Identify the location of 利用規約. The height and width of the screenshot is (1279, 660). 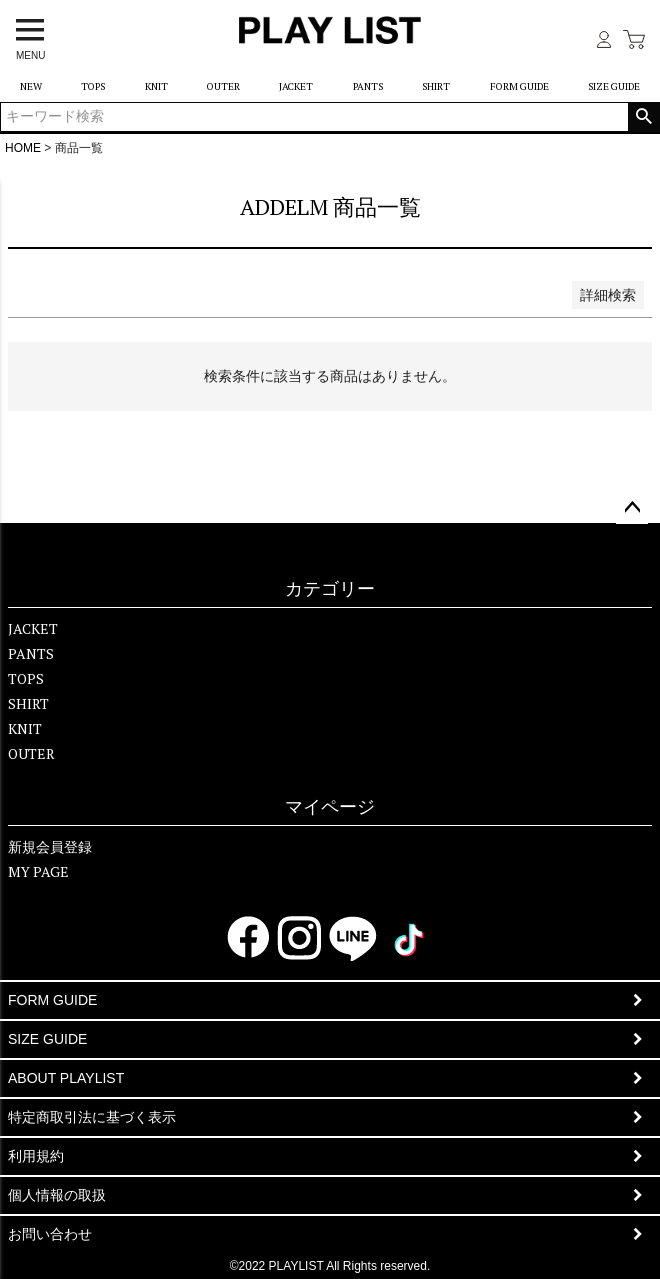
(36, 1156).